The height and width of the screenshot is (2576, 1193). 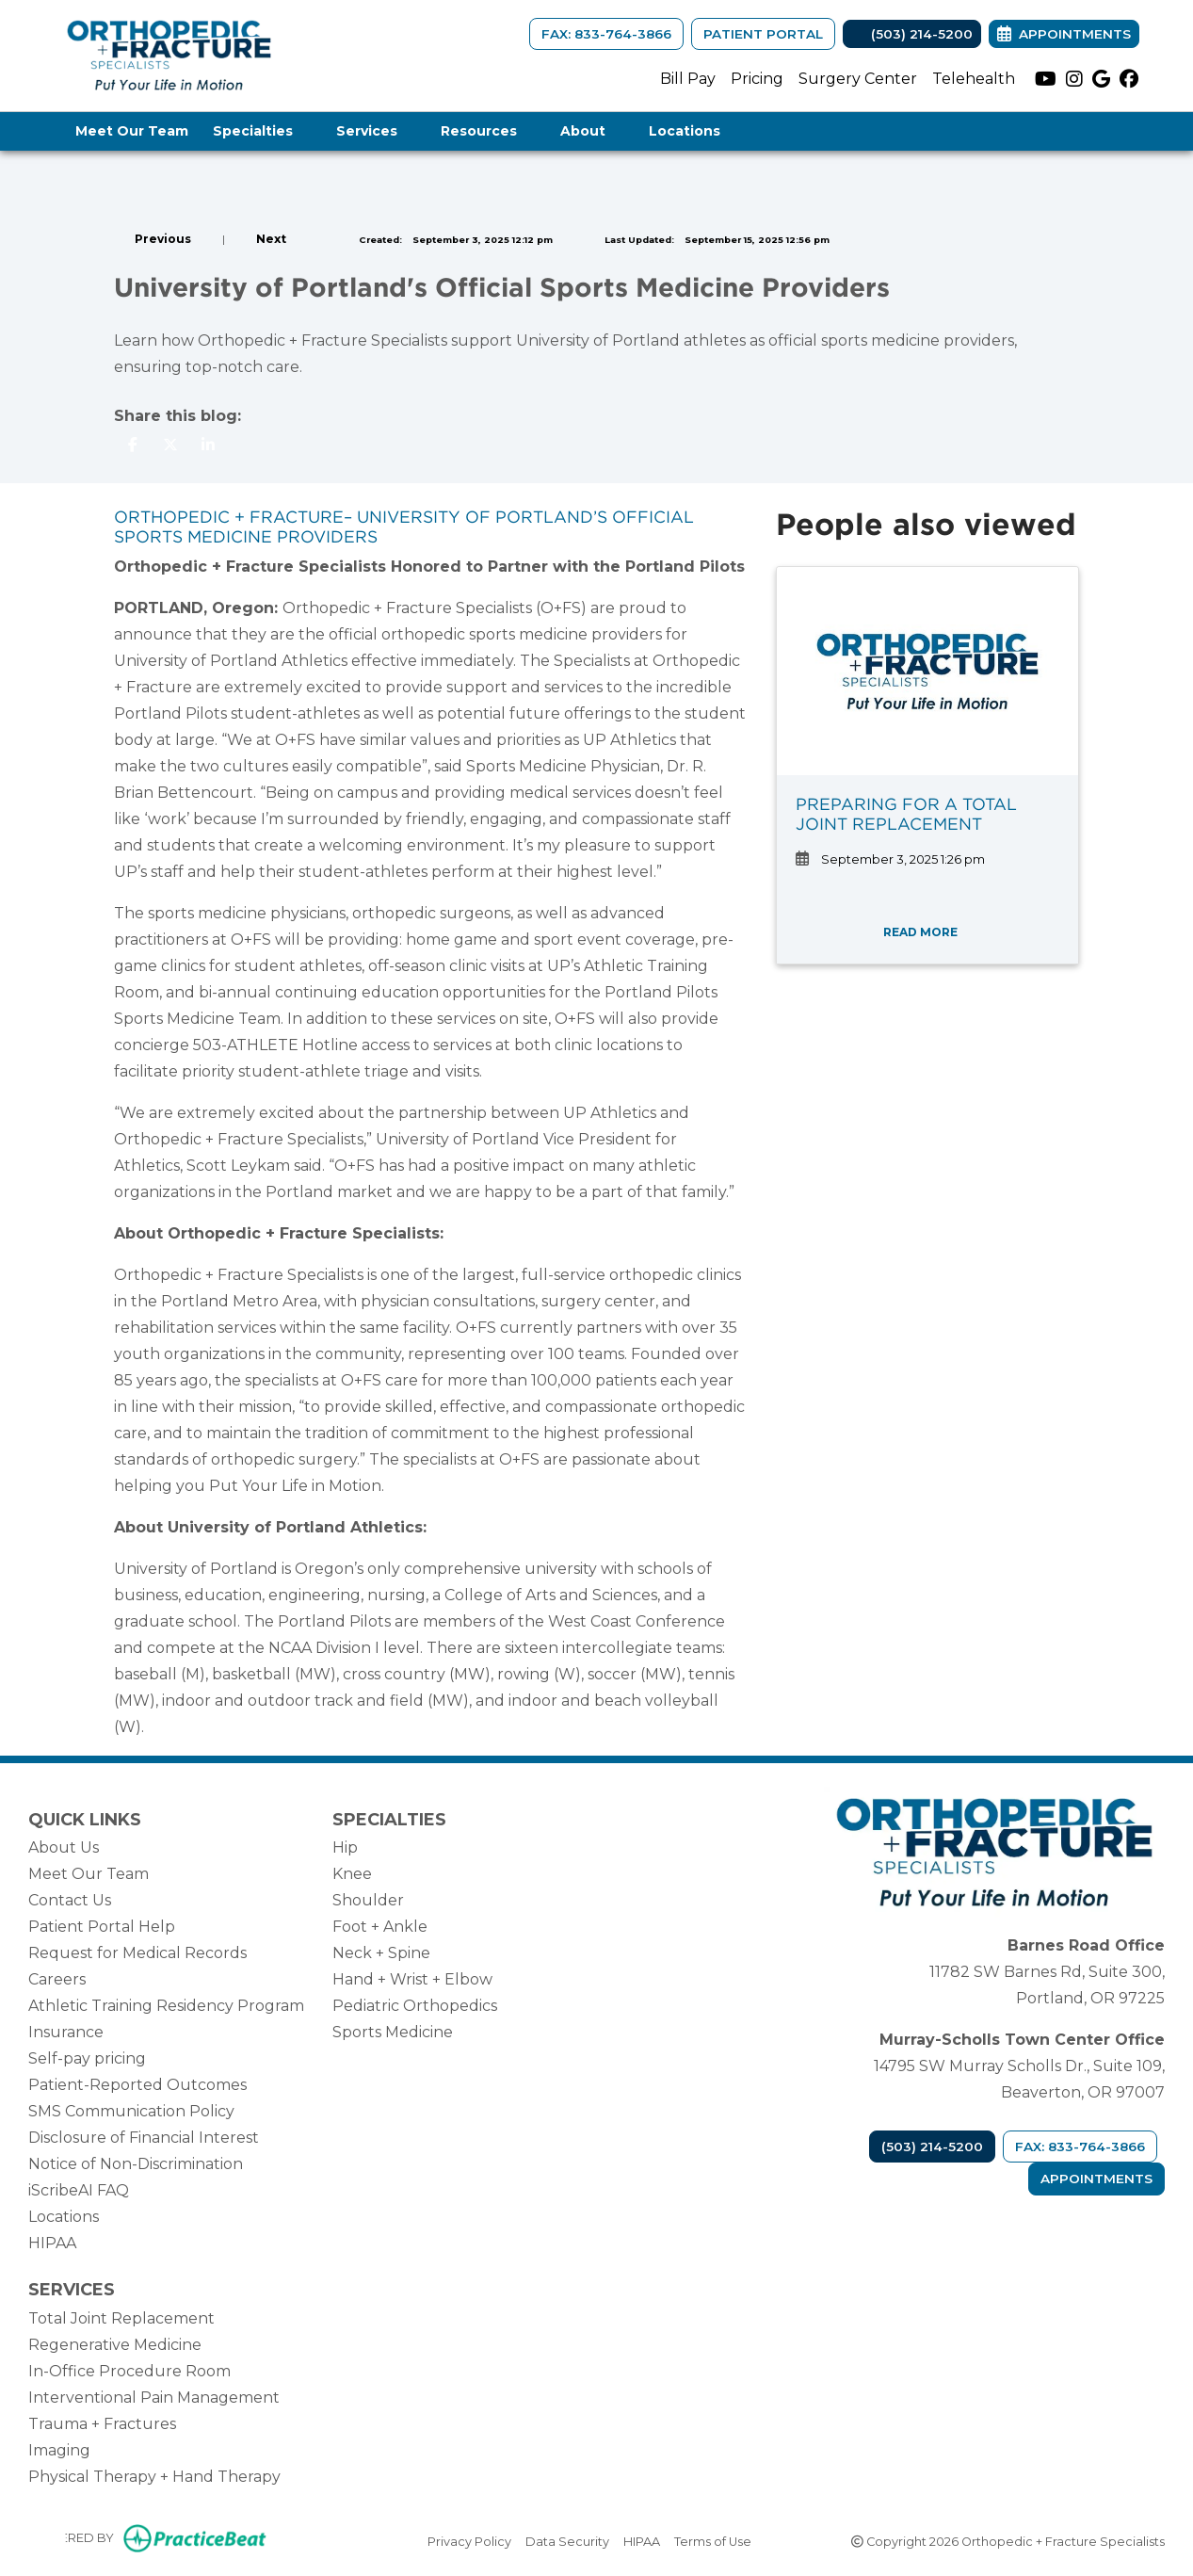 What do you see at coordinates (143, 2138) in the screenshot?
I see `Disclosure of Financial Interest` at bounding box center [143, 2138].